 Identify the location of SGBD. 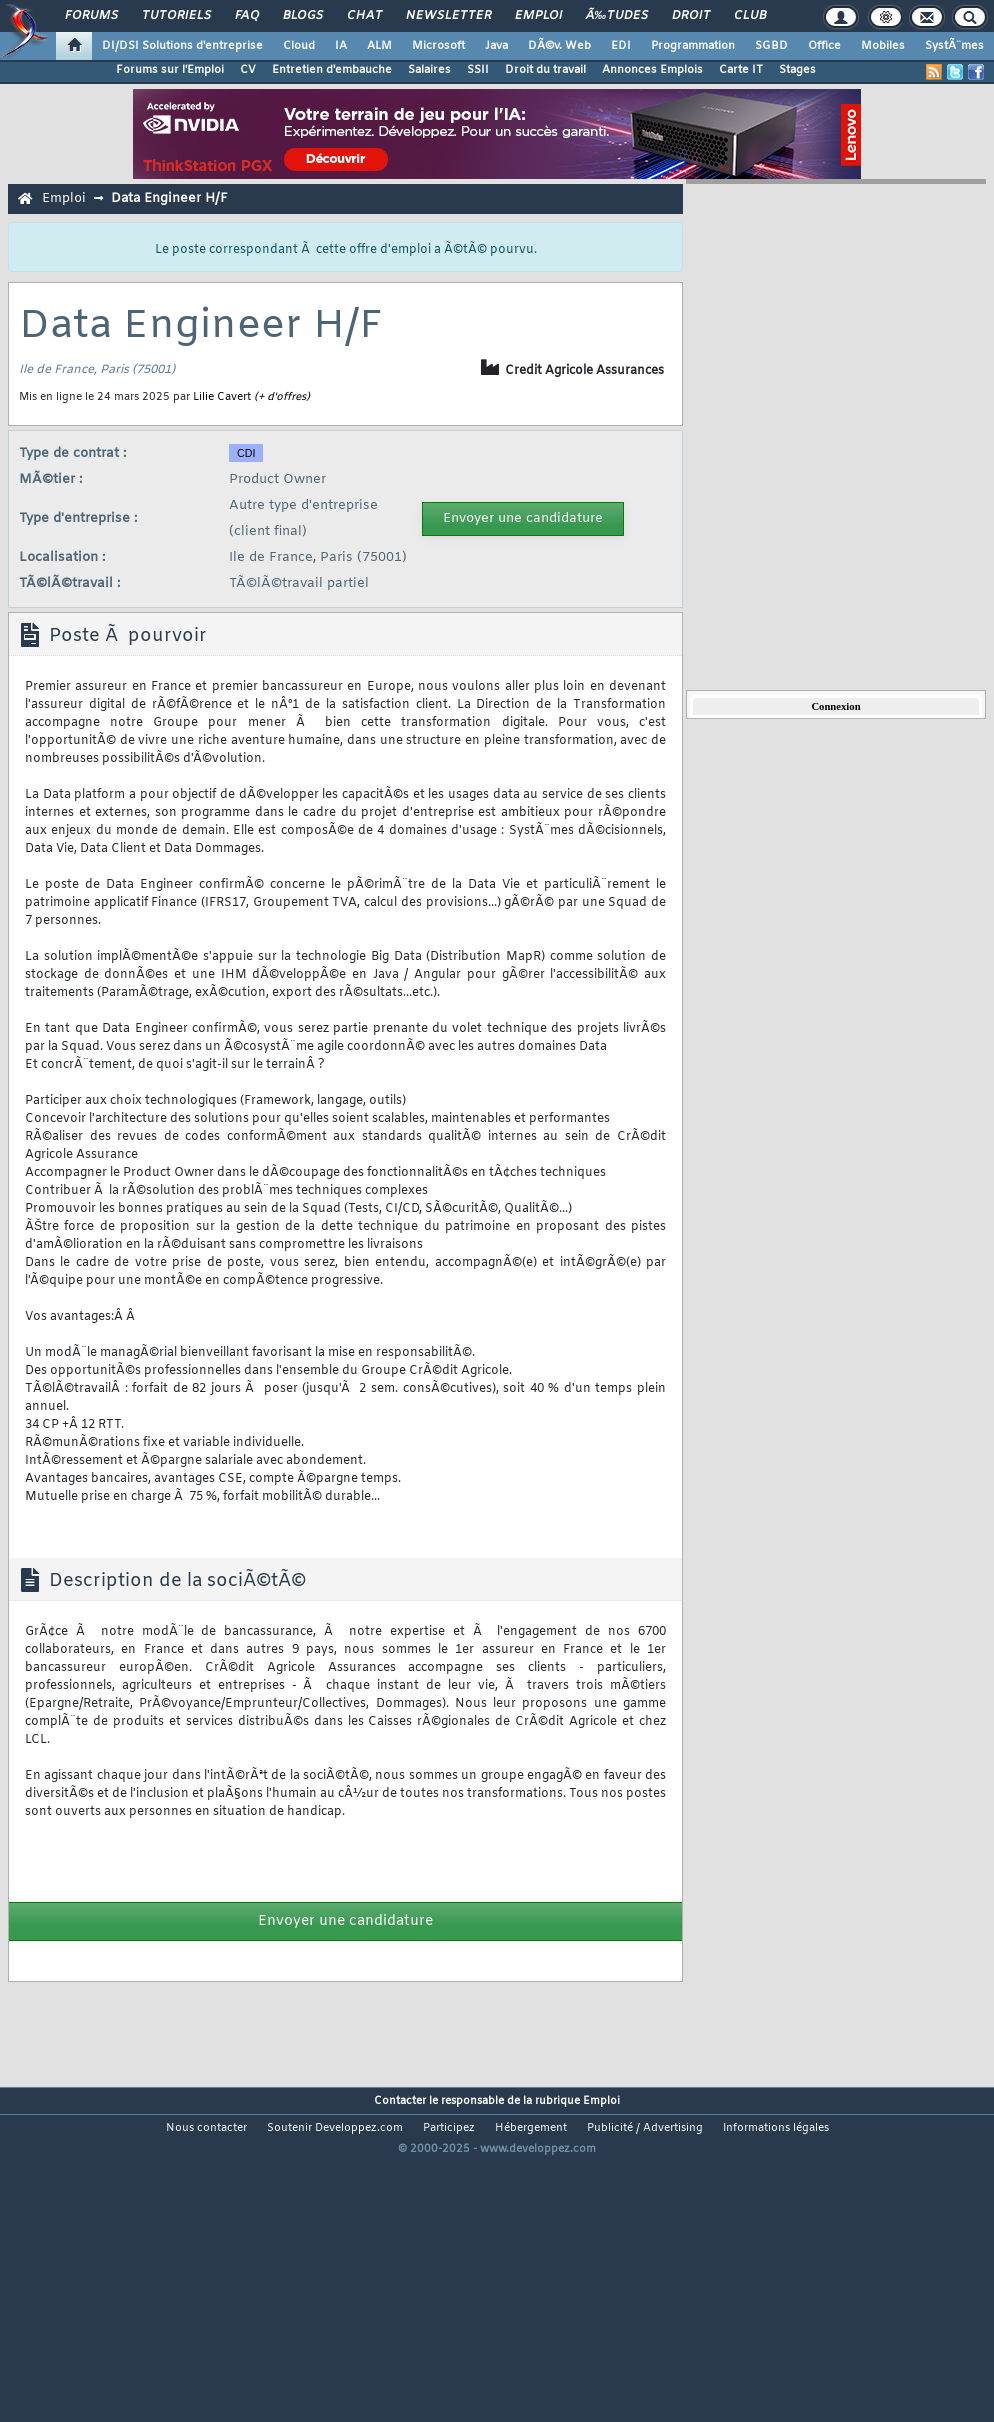
(771, 46).